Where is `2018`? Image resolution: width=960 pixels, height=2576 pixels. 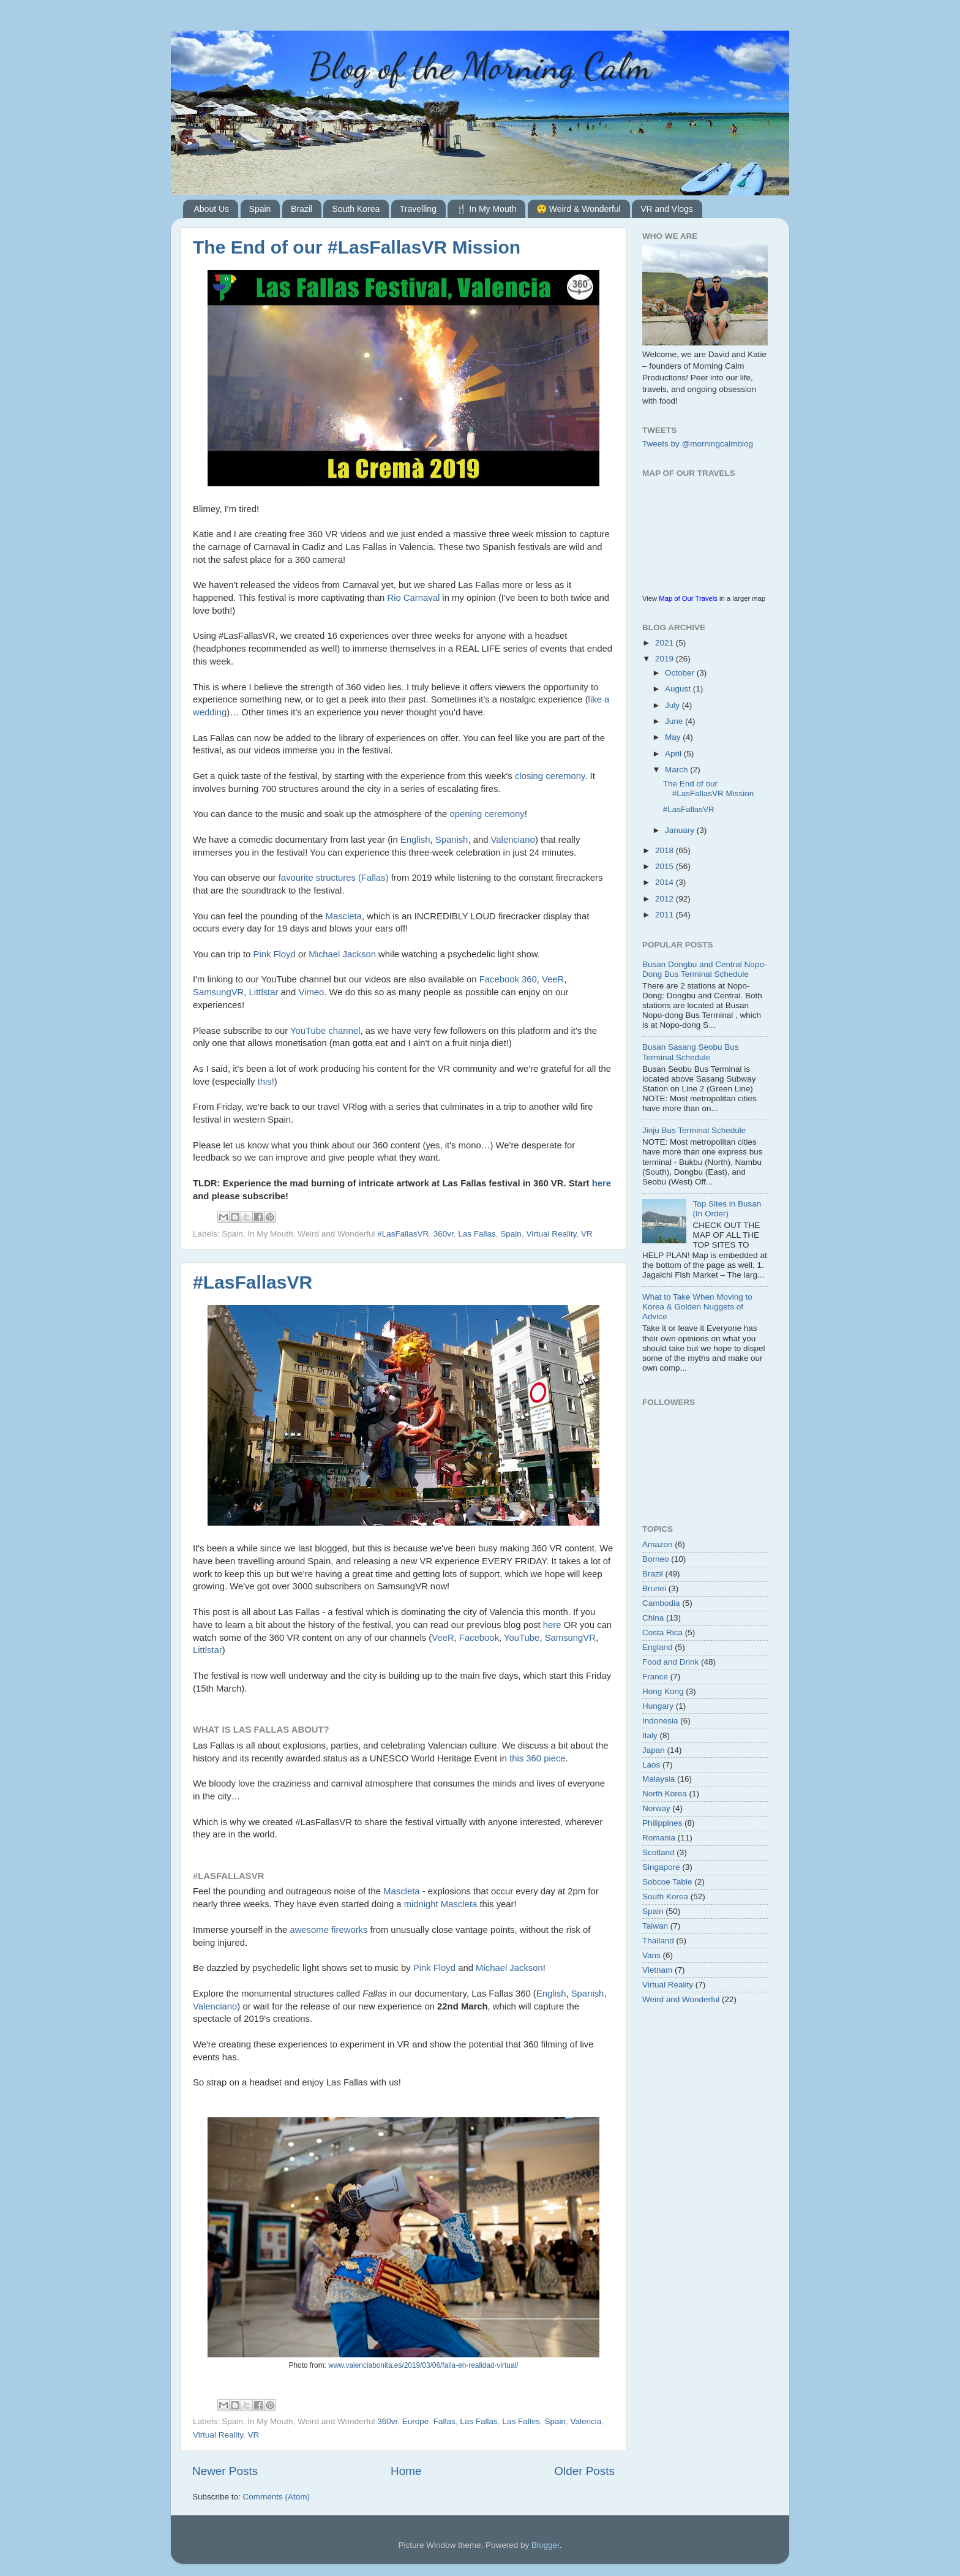 2018 is located at coordinates (665, 850).